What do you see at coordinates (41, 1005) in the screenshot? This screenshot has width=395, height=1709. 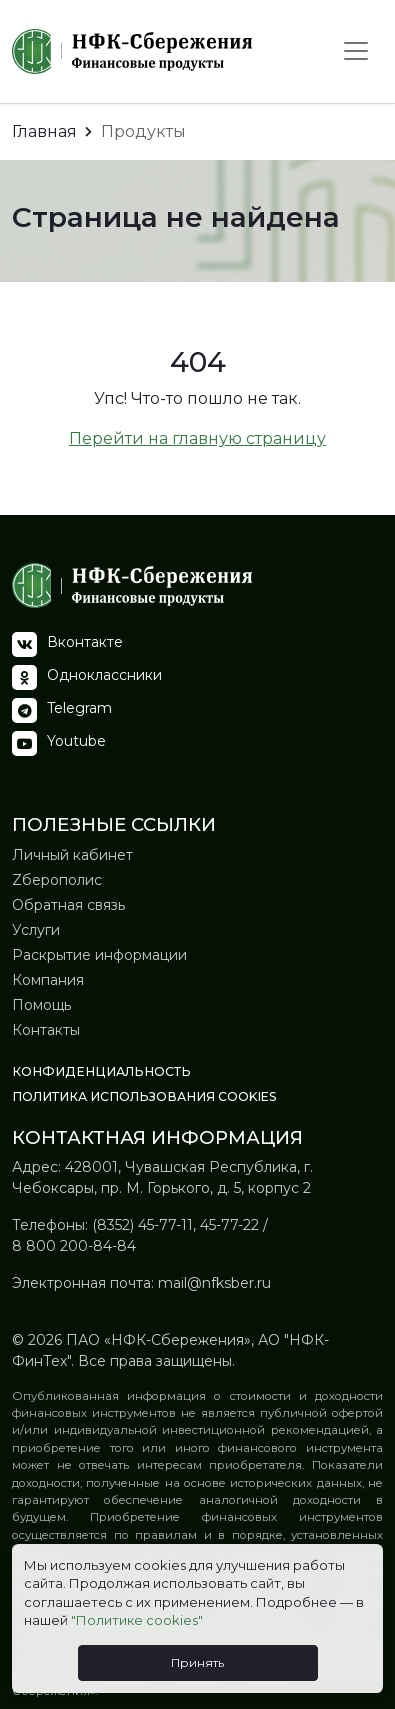 I see `Помощь` at bounding box center [41, 1005].